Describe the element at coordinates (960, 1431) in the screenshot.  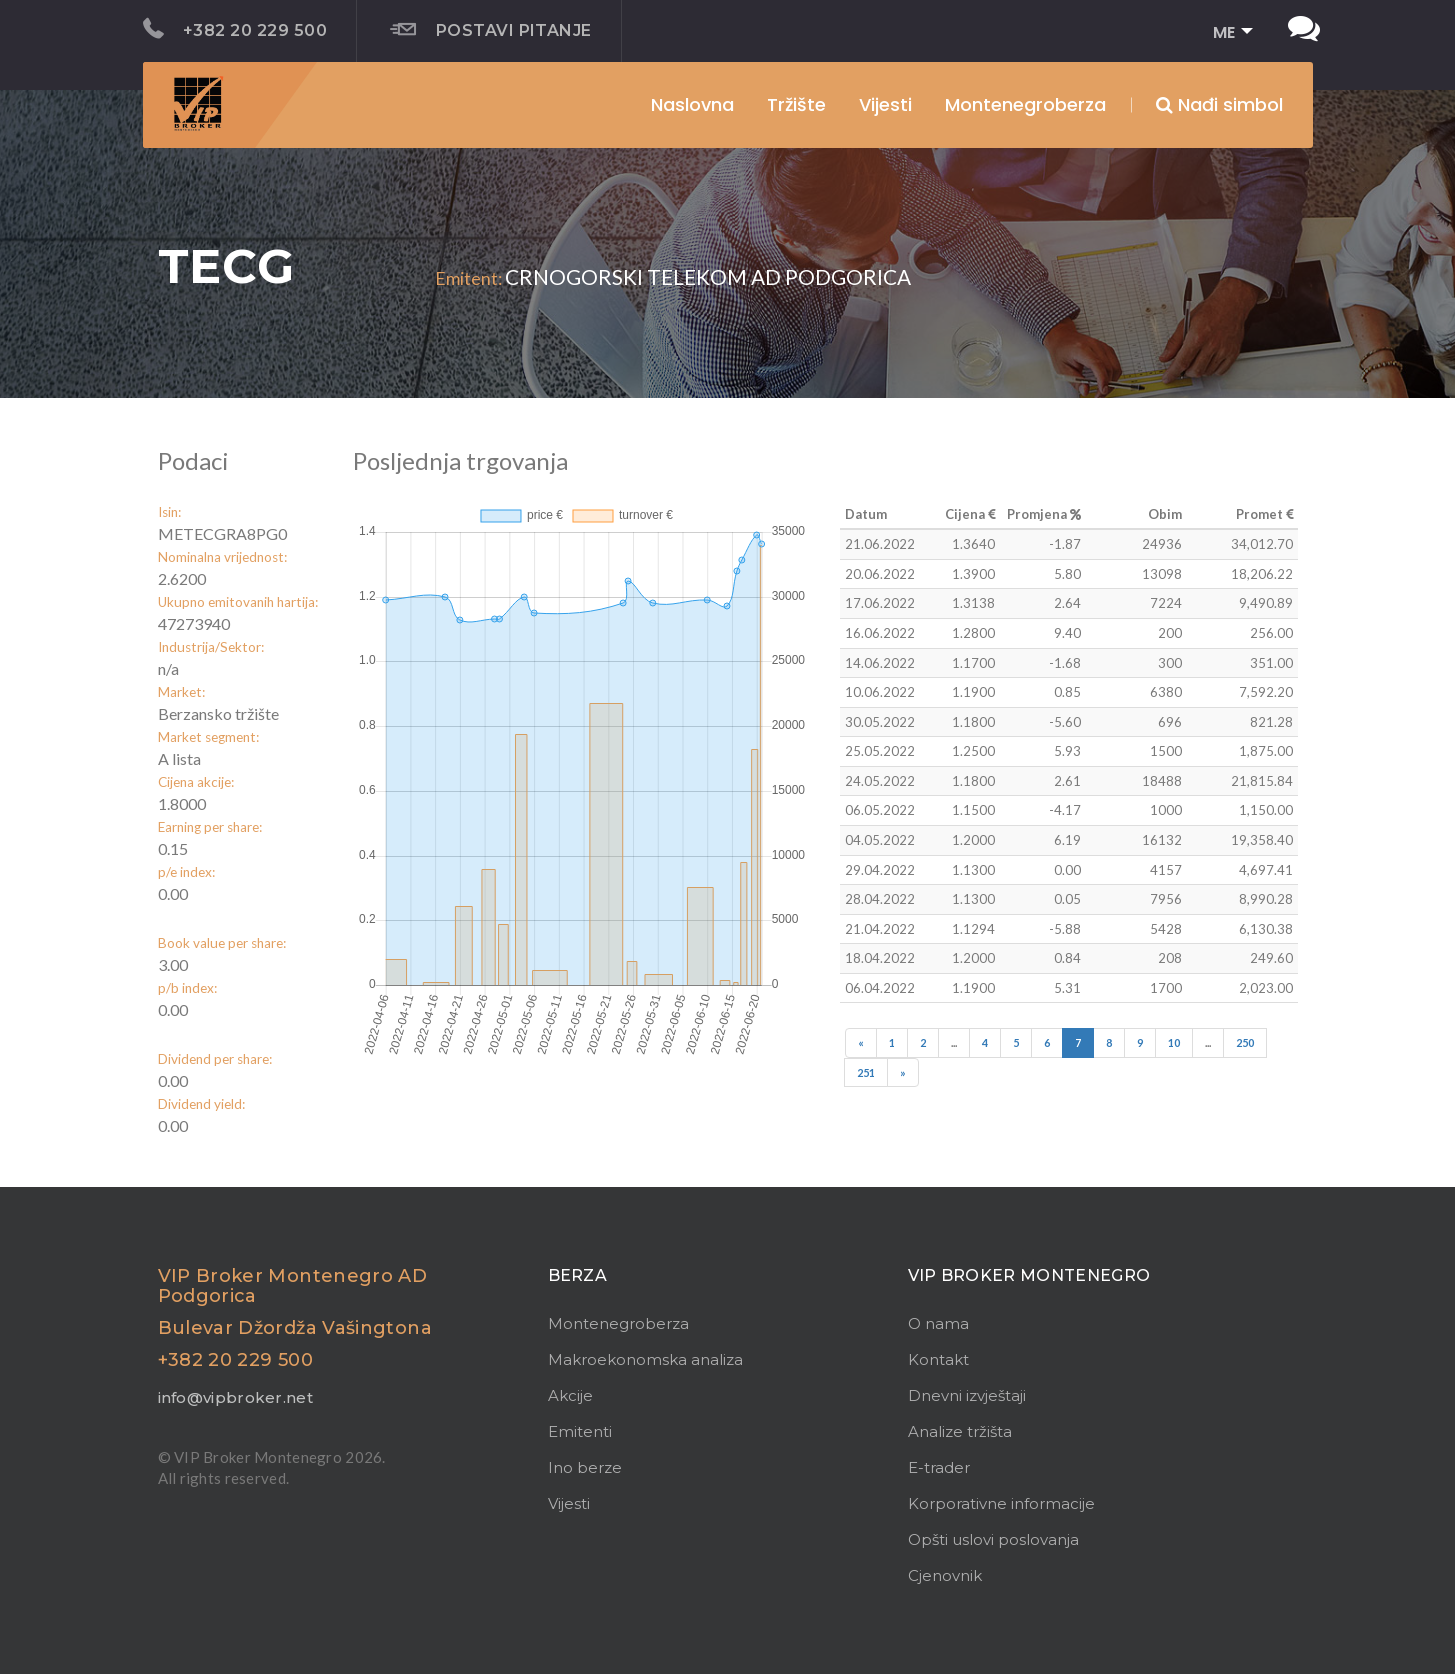
I see `Analize tržišta` at that location.